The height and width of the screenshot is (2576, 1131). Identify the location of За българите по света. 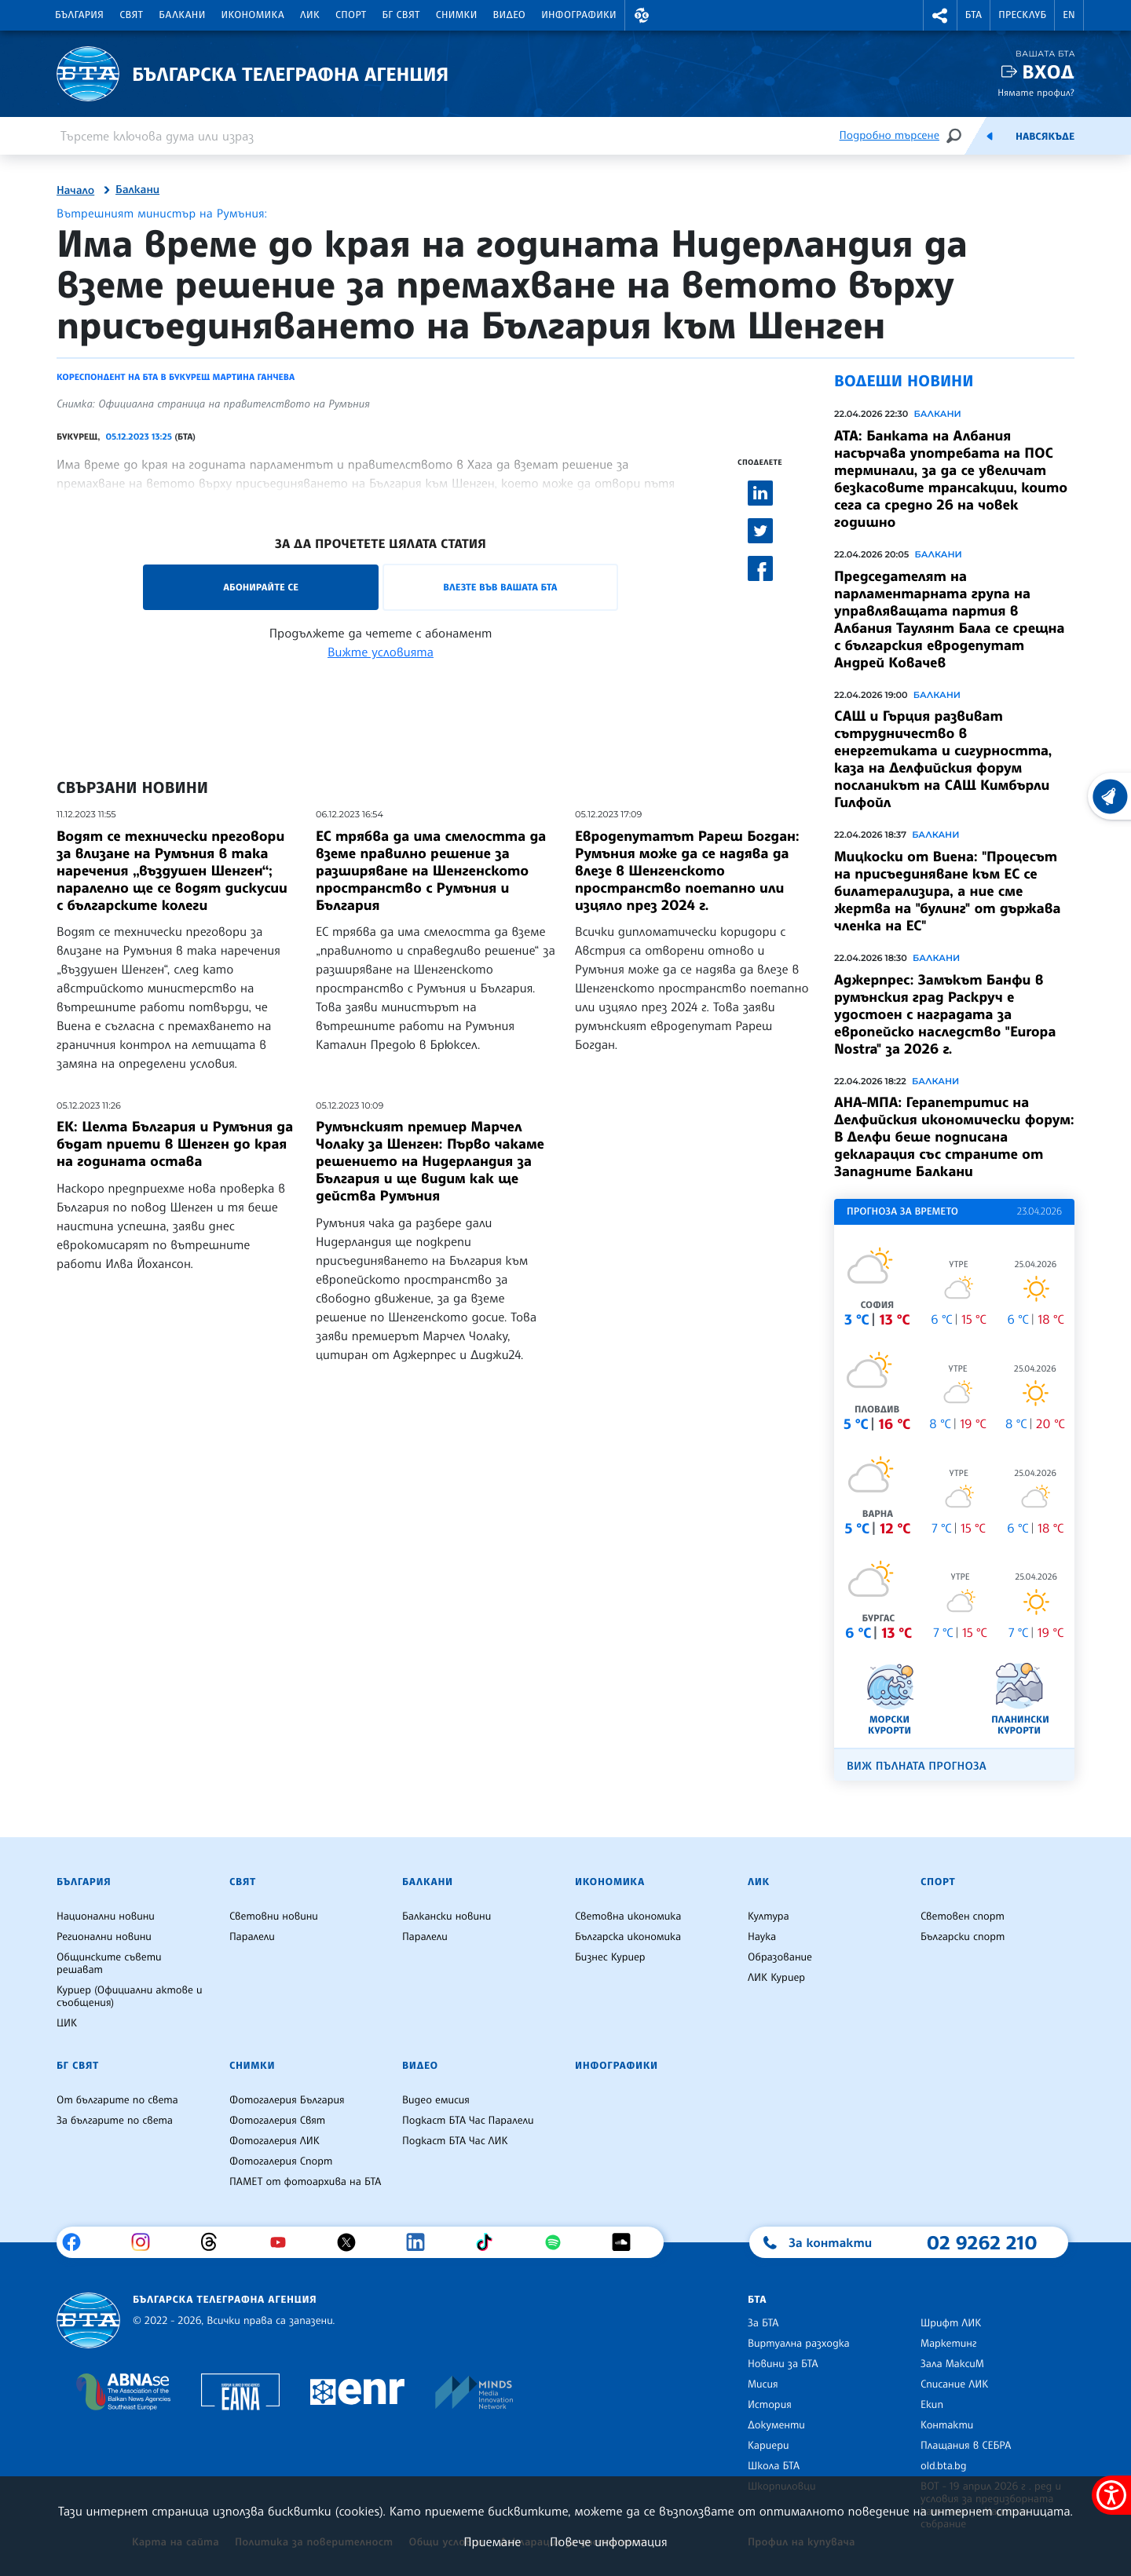
(115, 2120).